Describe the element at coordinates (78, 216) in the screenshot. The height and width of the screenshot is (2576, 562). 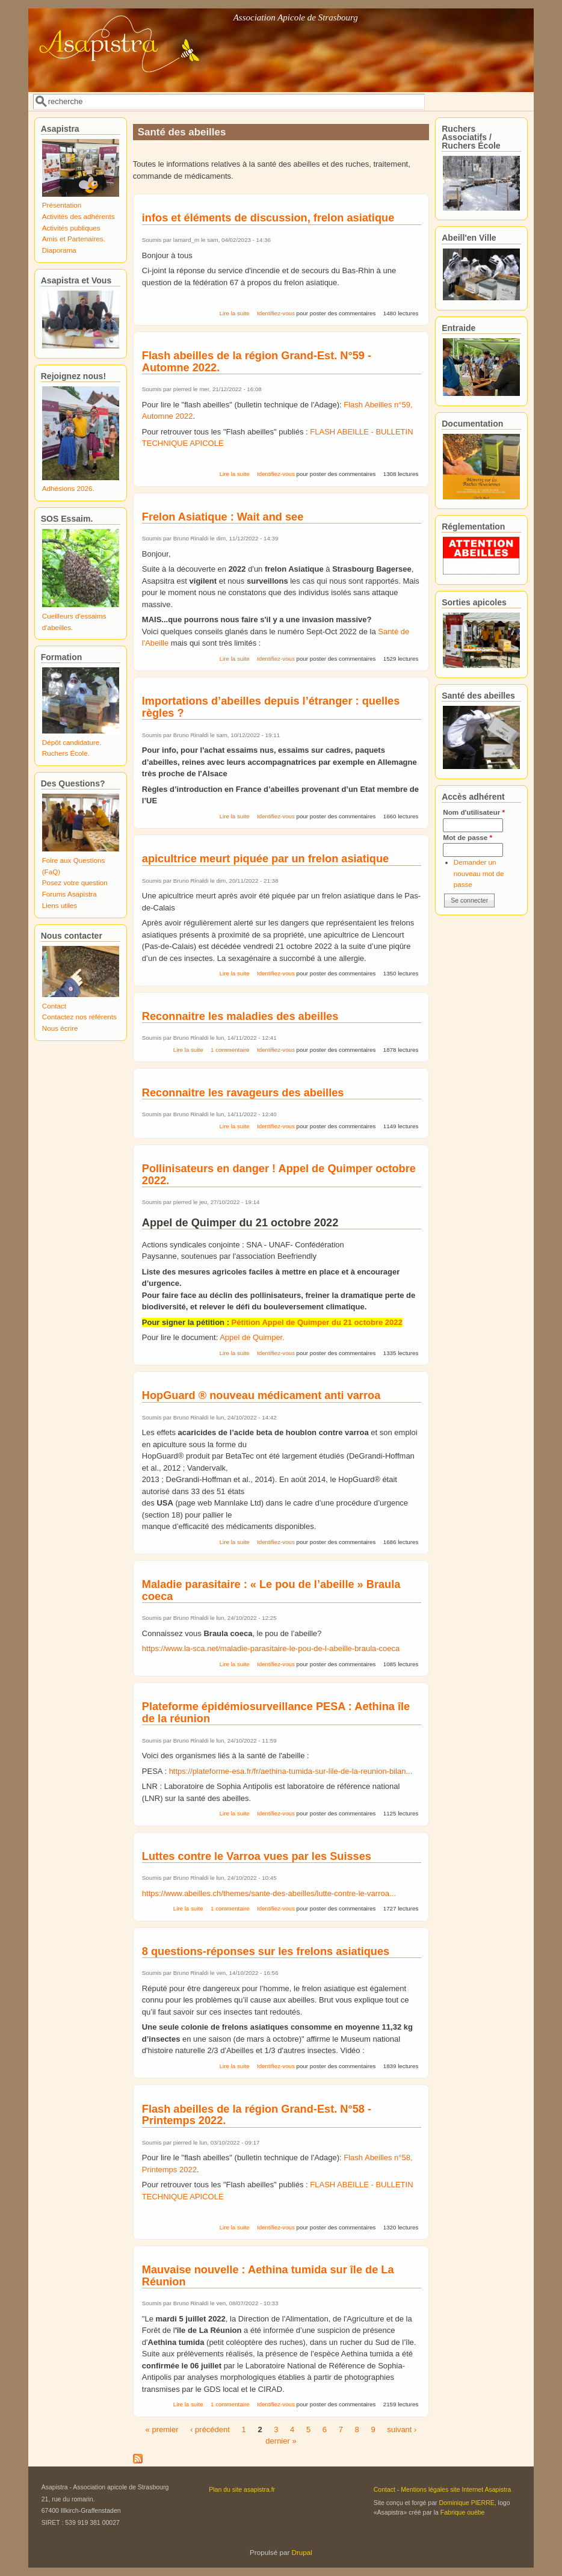
I see `Activités des adhérents` at that location.